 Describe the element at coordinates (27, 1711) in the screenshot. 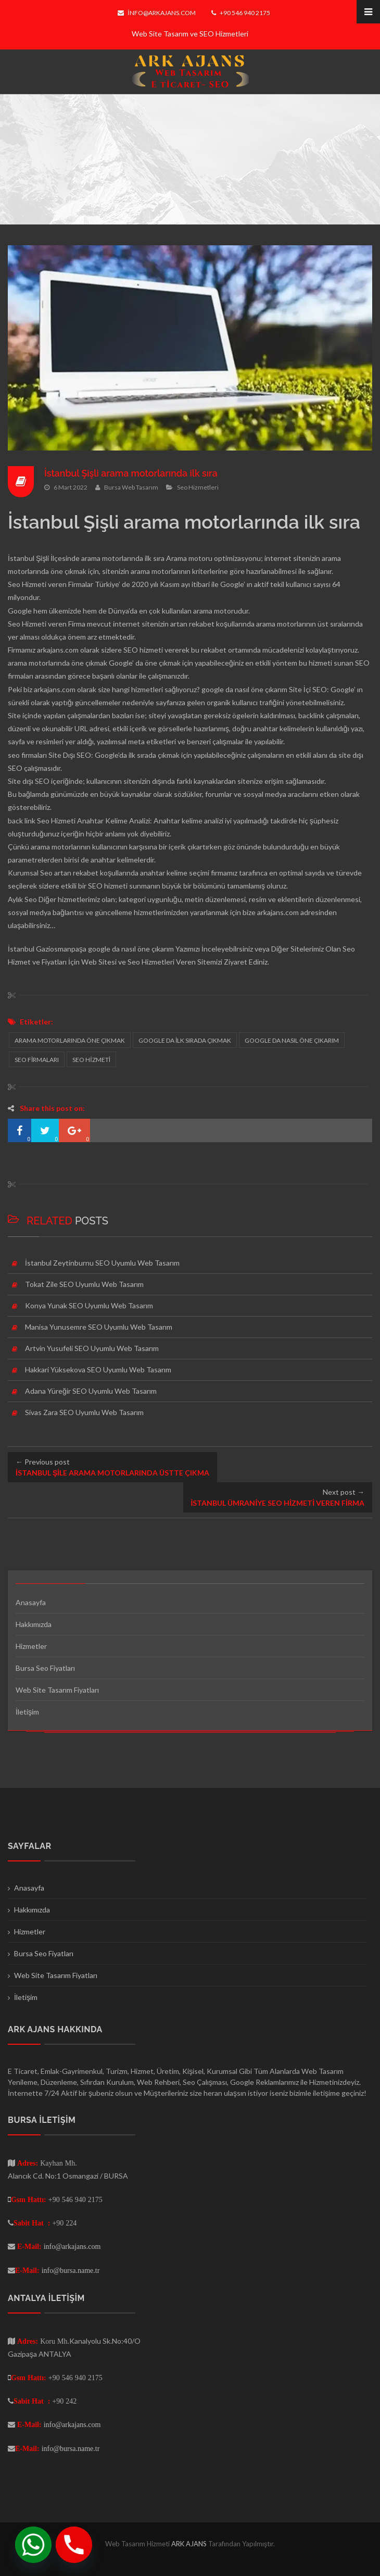

I see `İletişim` at that location.